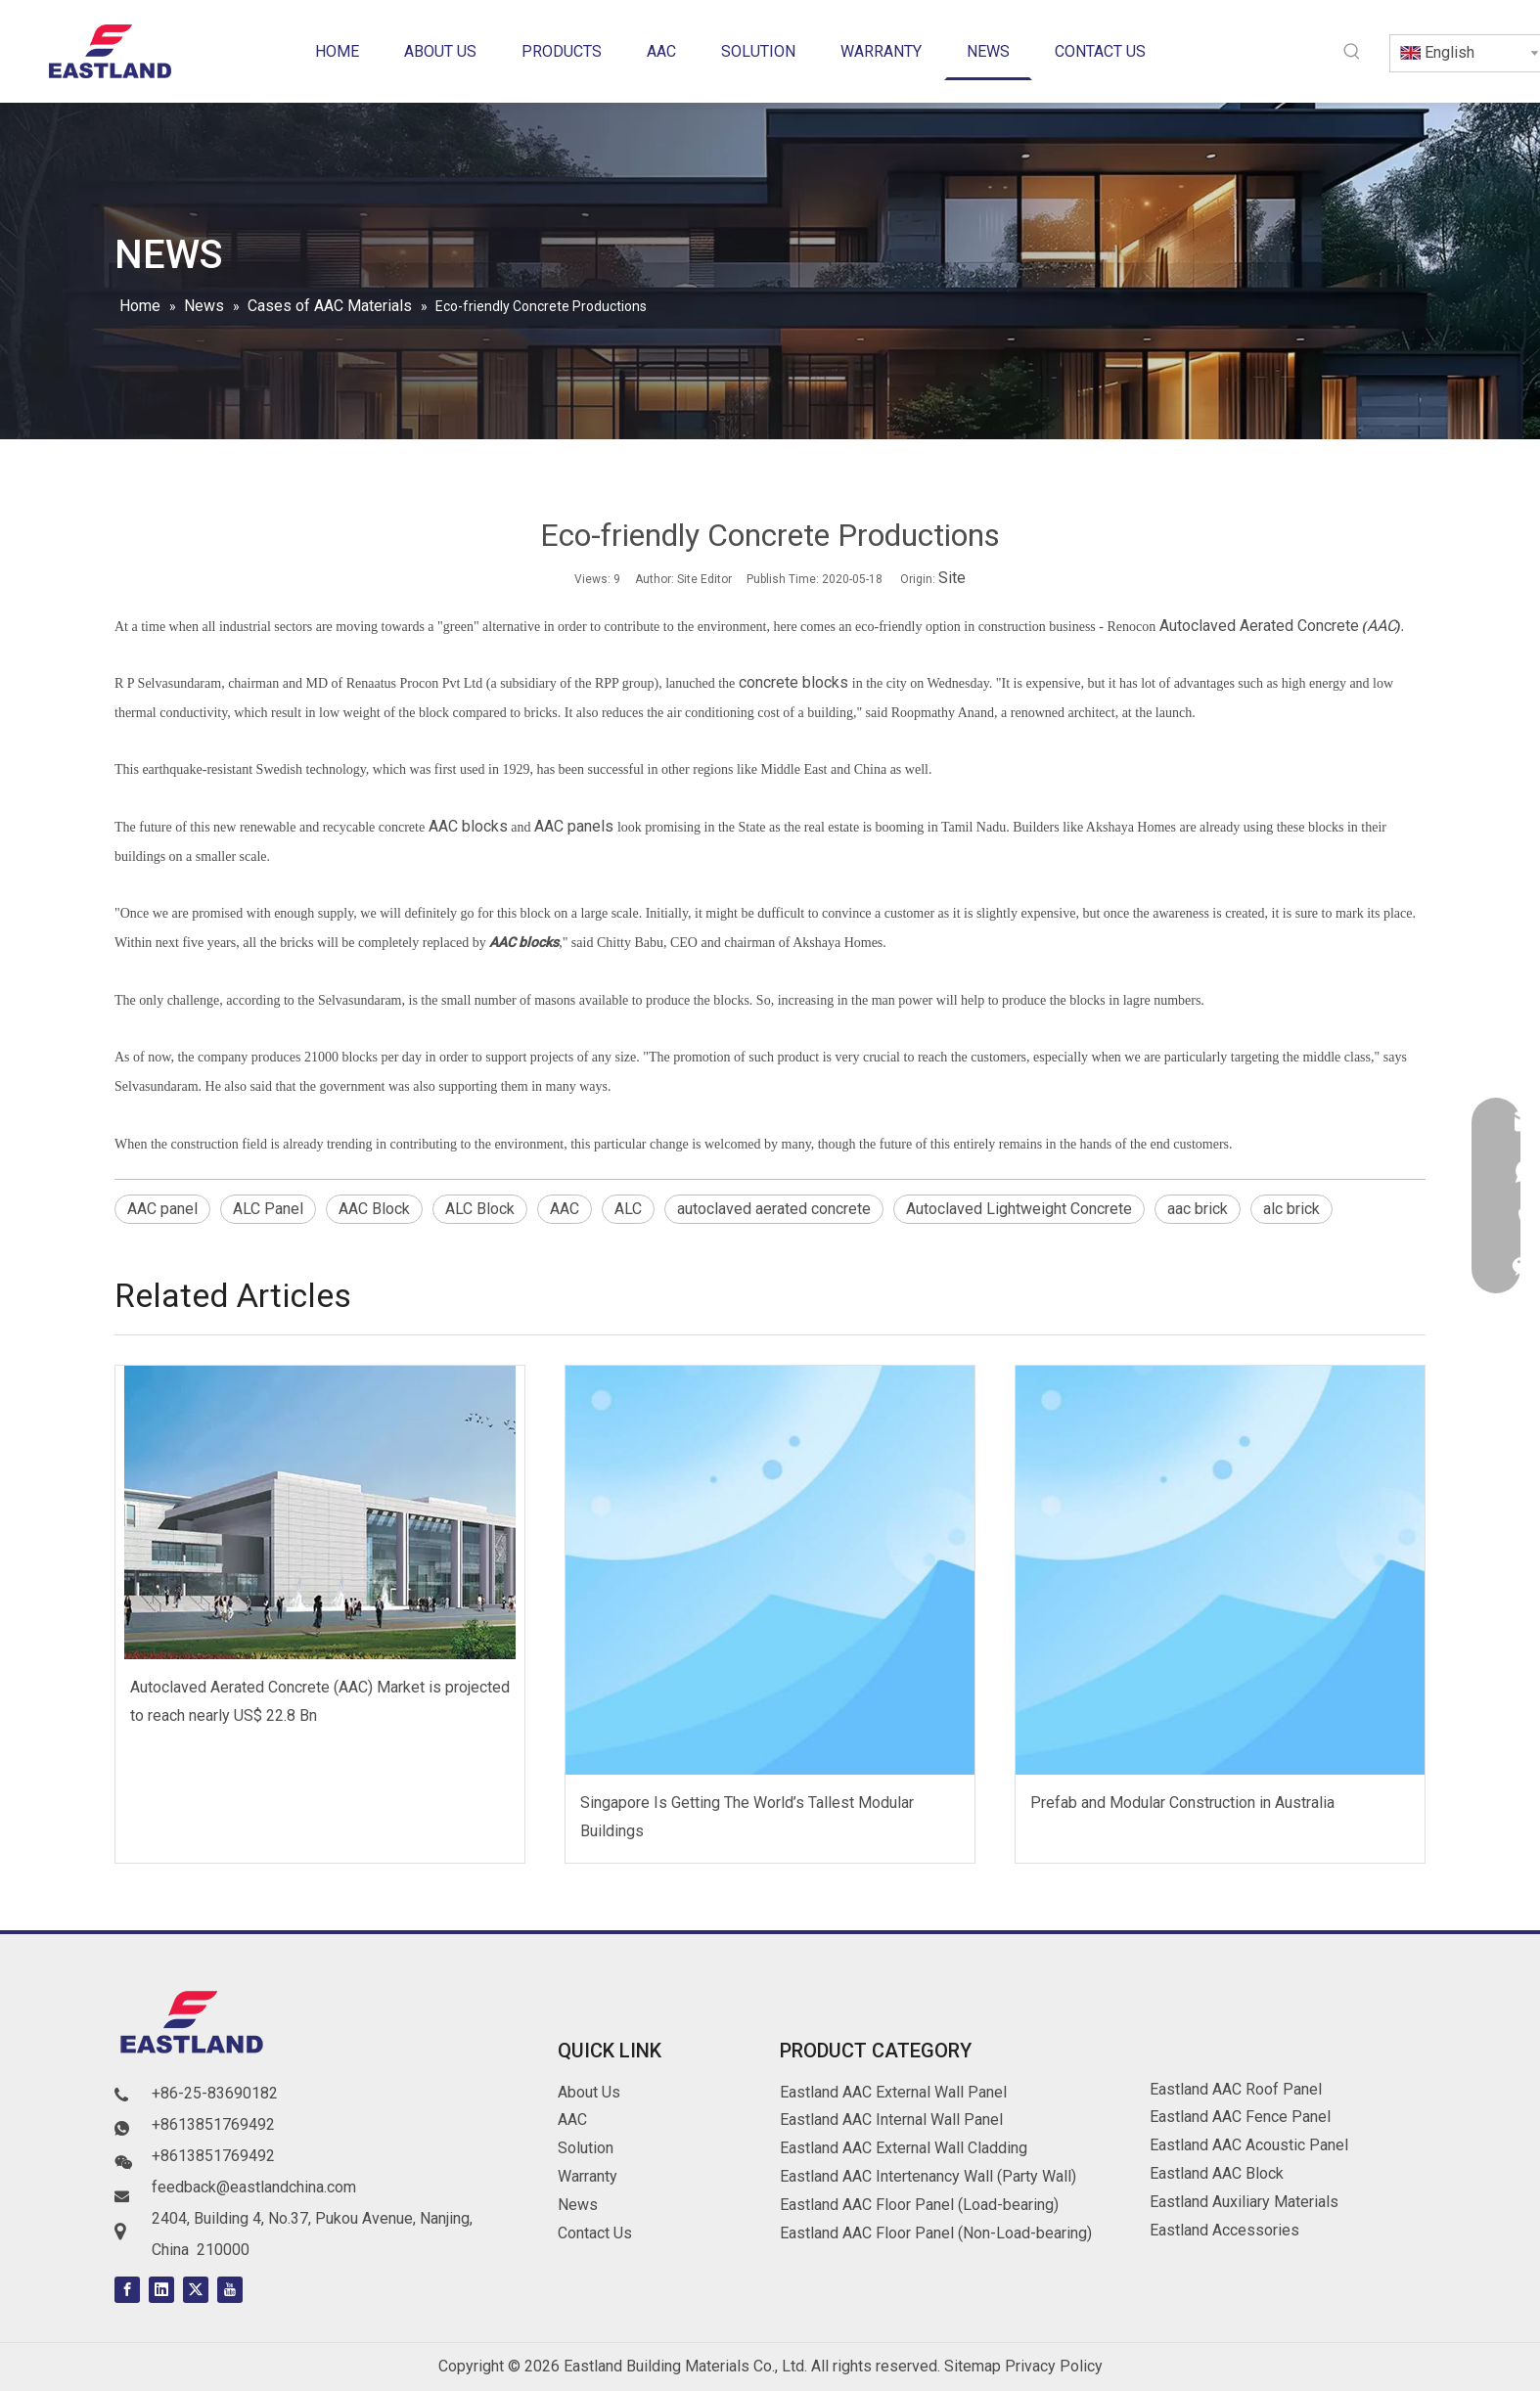  Describe the element at coordinates (589, 2092) in the screenshot. I see `About Us` at that location.